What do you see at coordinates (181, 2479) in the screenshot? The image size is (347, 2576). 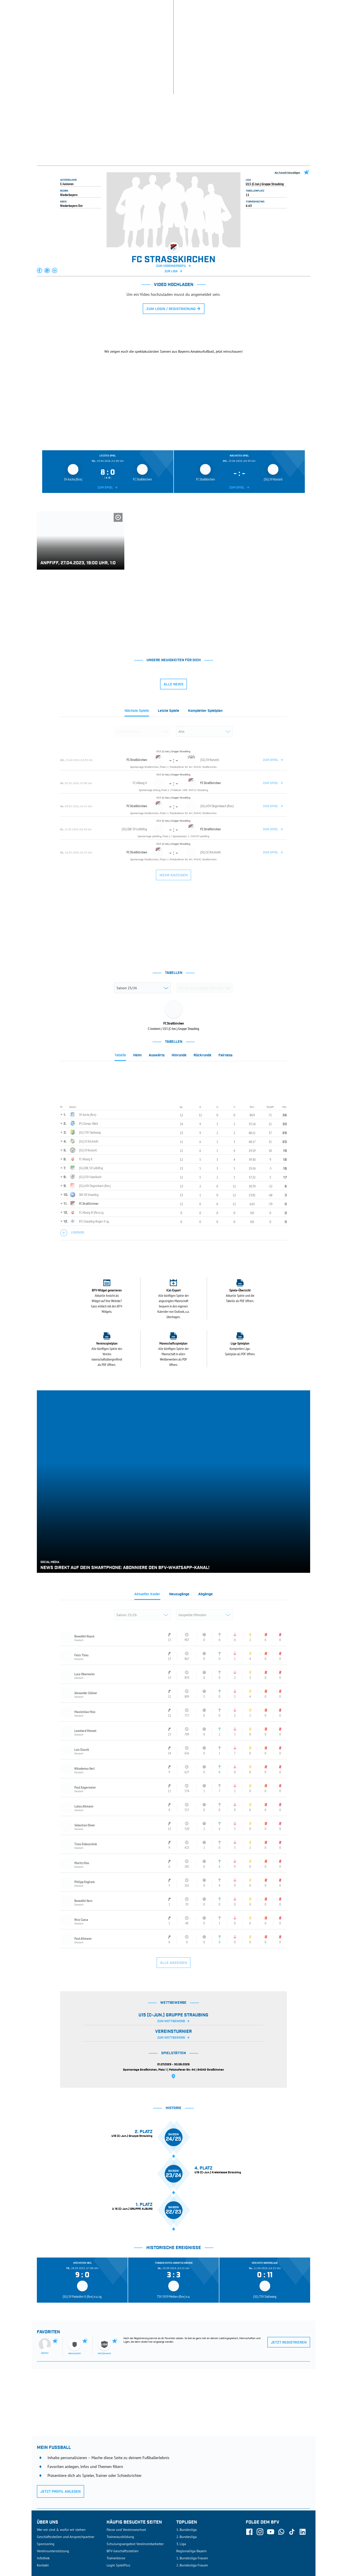 I see `3. Liga` at bounding box center [181, 2479].